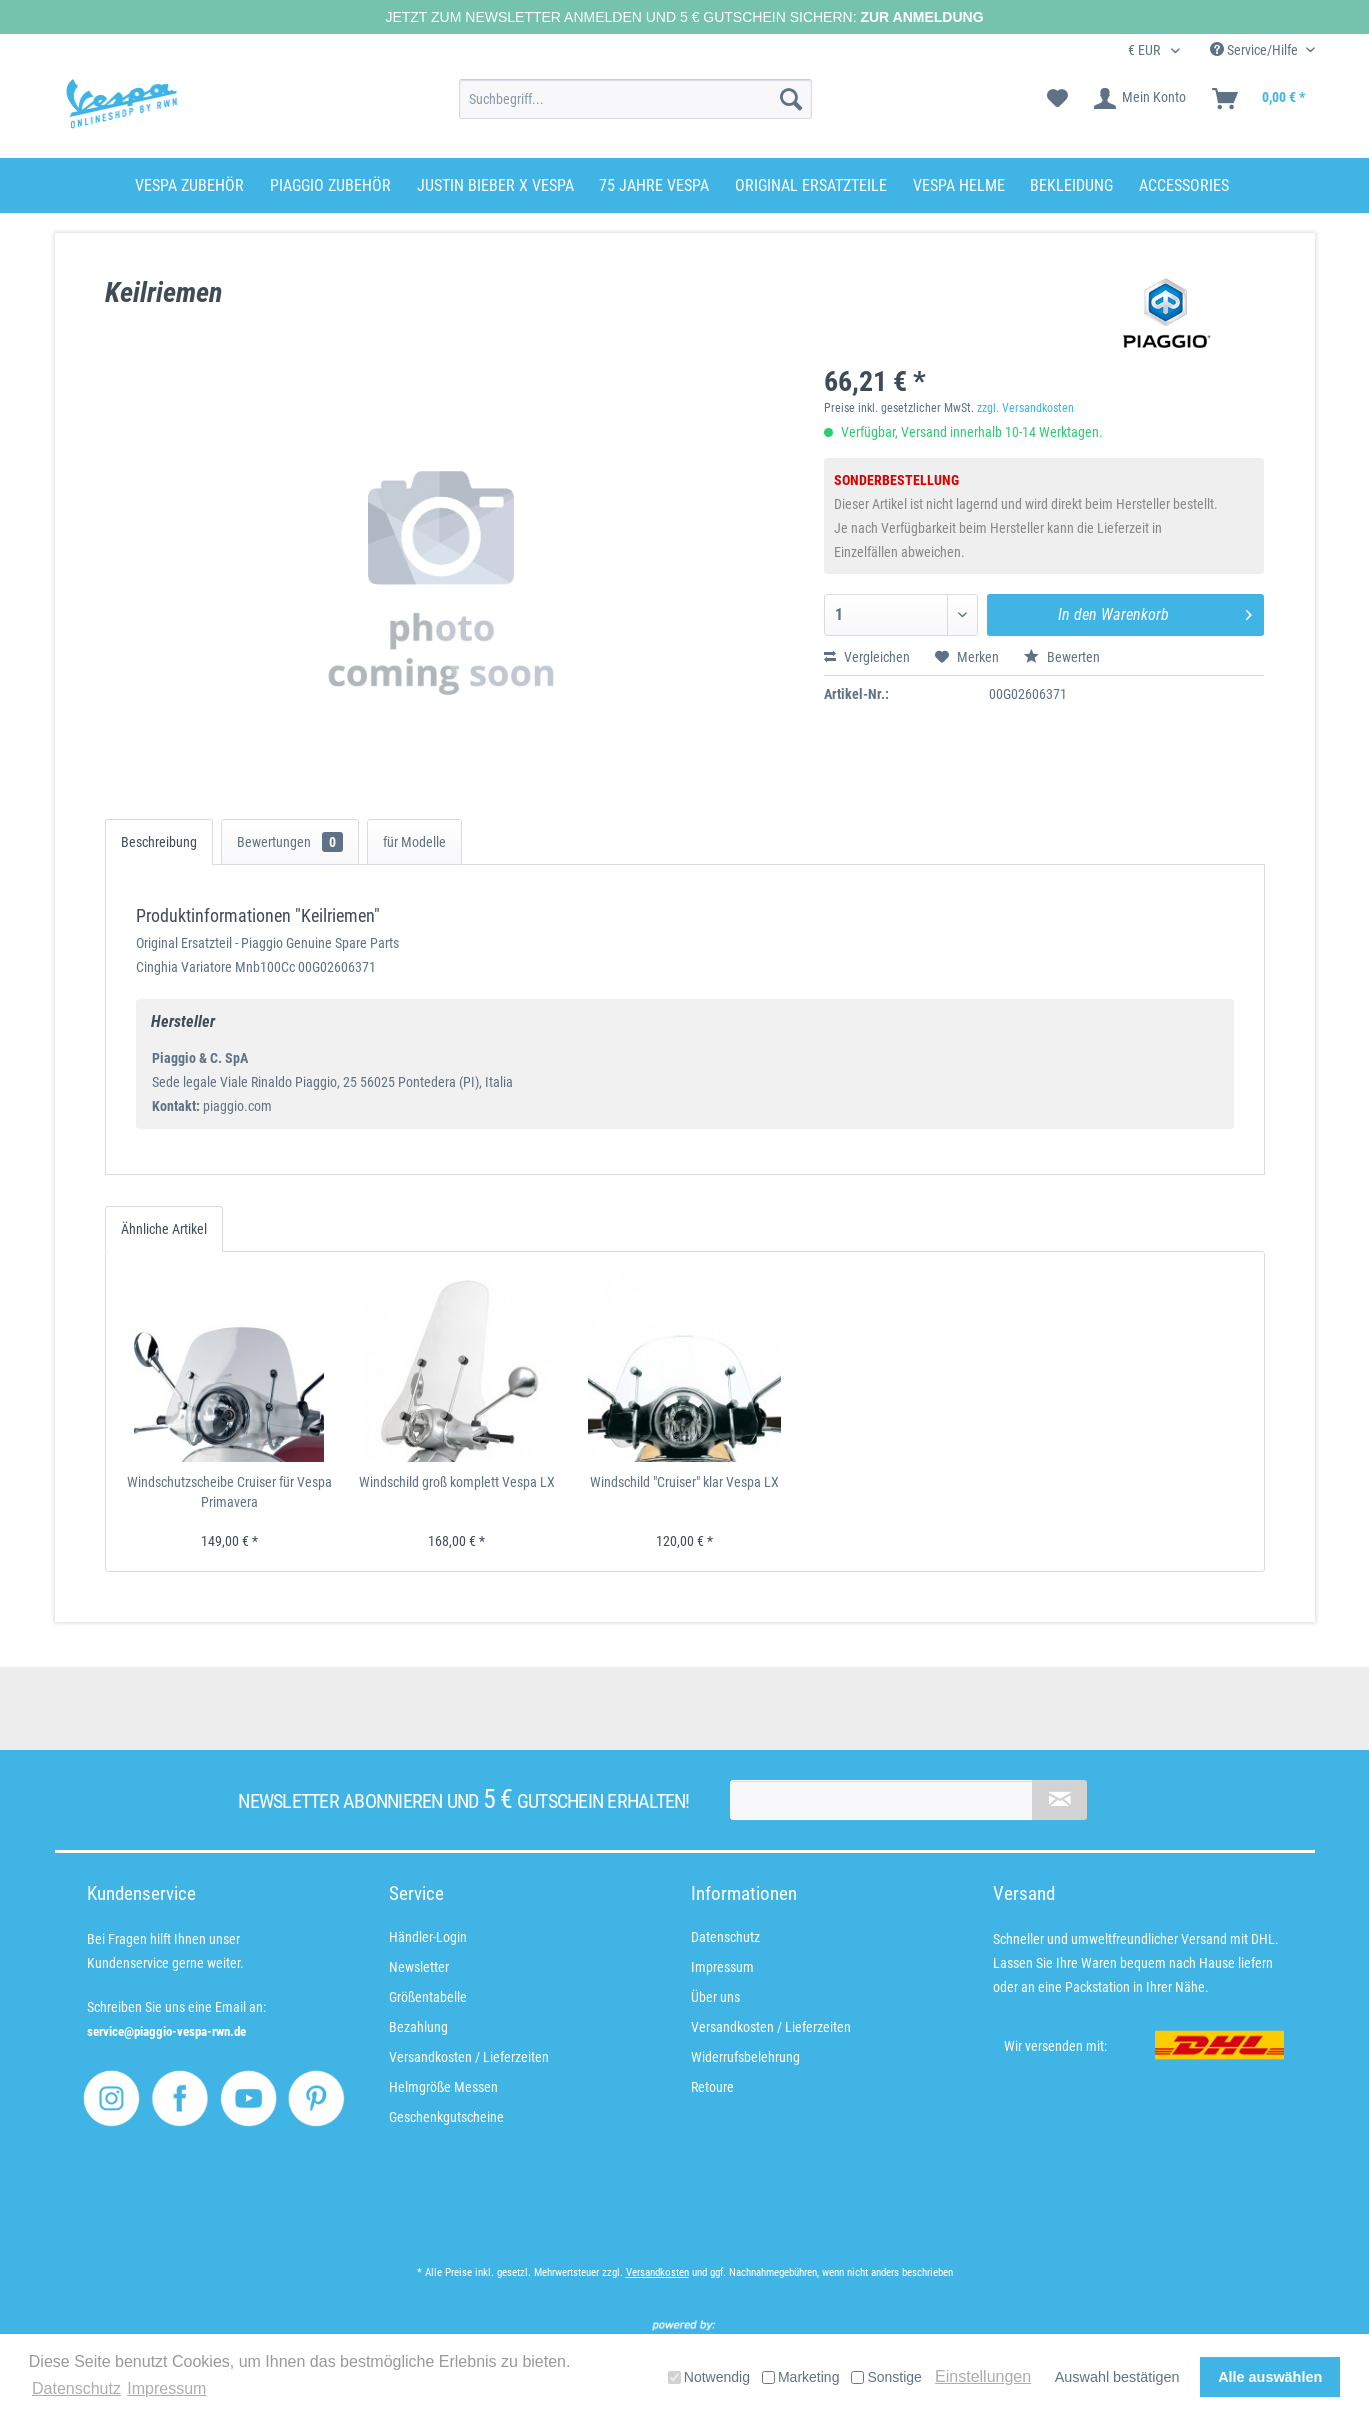  I want to click on Newsletter, so click(419, 1967).